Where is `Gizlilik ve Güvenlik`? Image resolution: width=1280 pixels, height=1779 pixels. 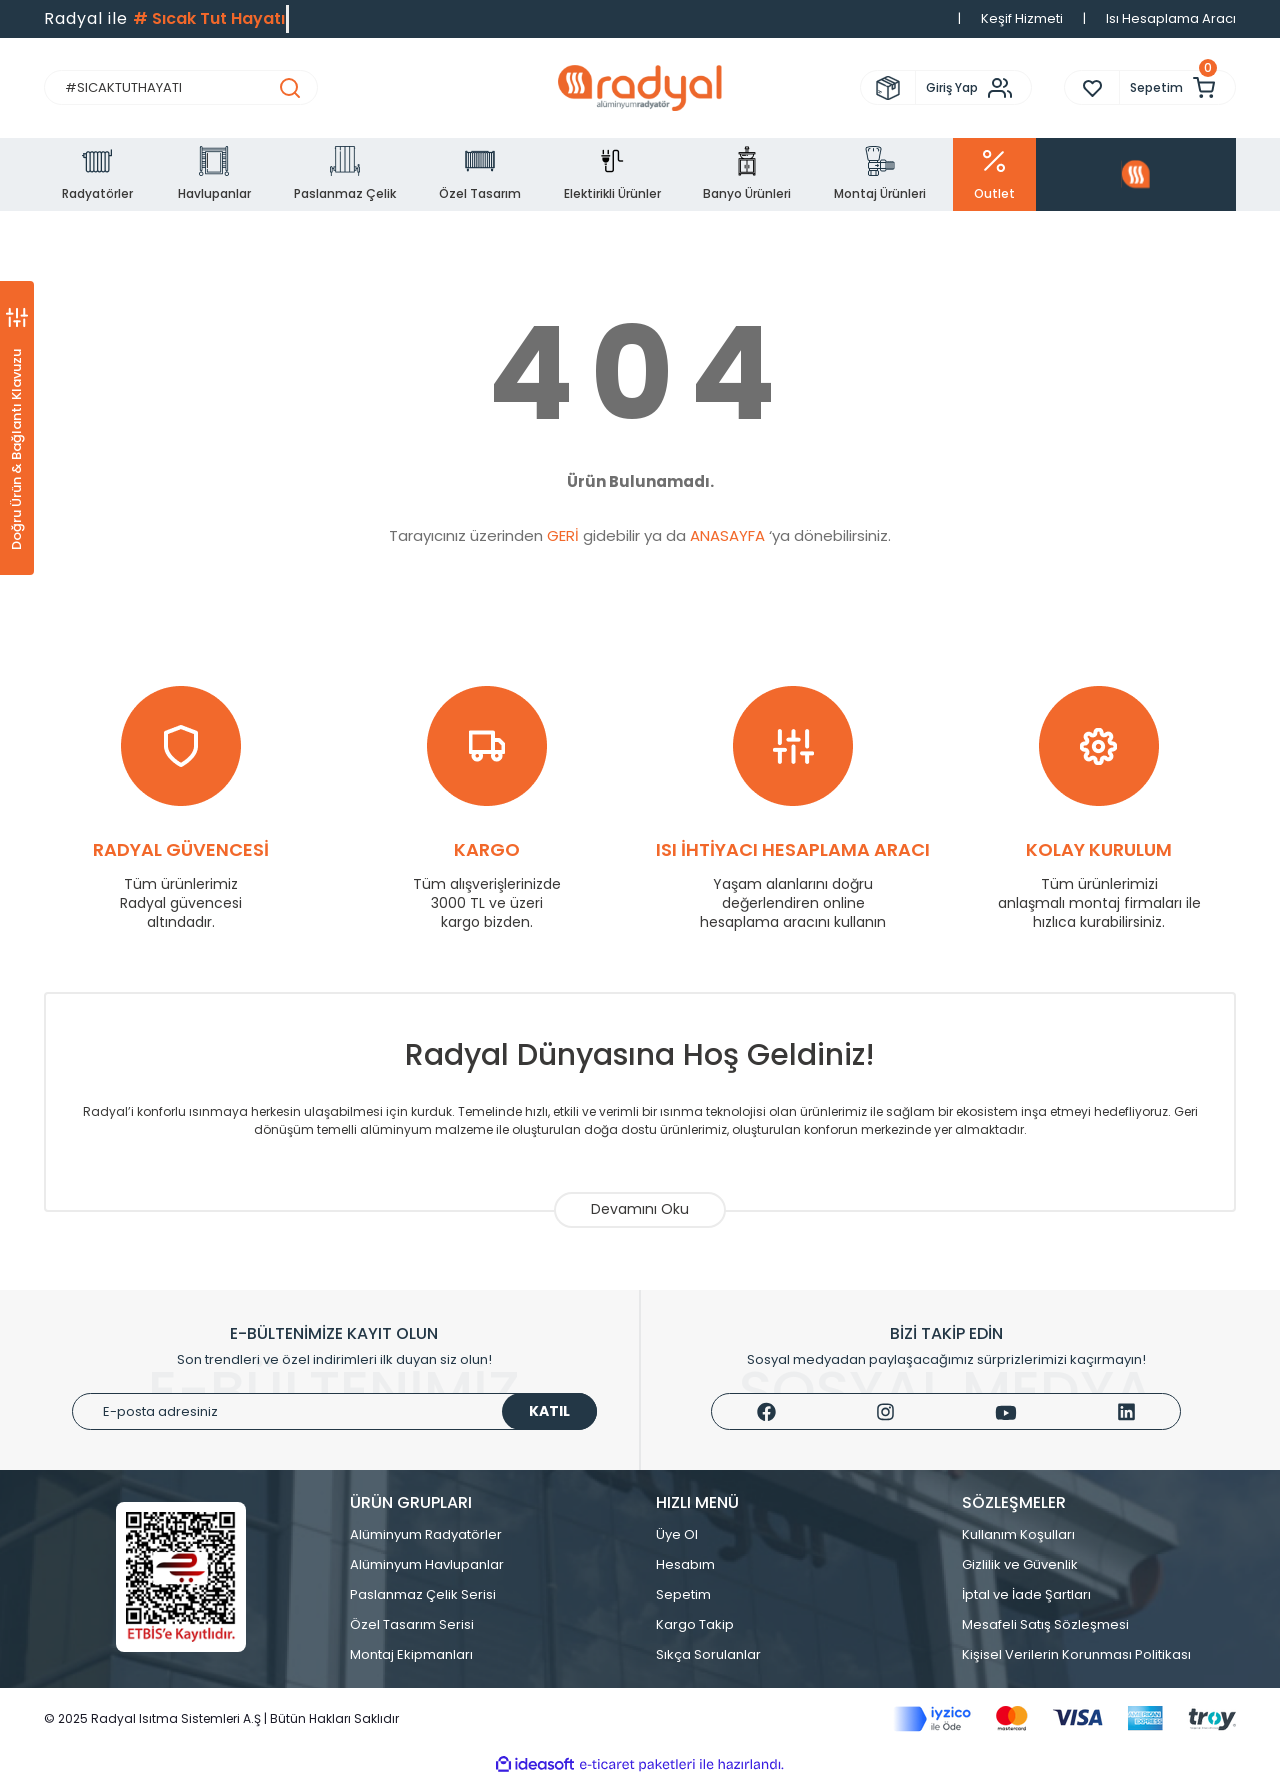 Gizlilik ve Güvenlik is located at coordinates (1020, 1564).